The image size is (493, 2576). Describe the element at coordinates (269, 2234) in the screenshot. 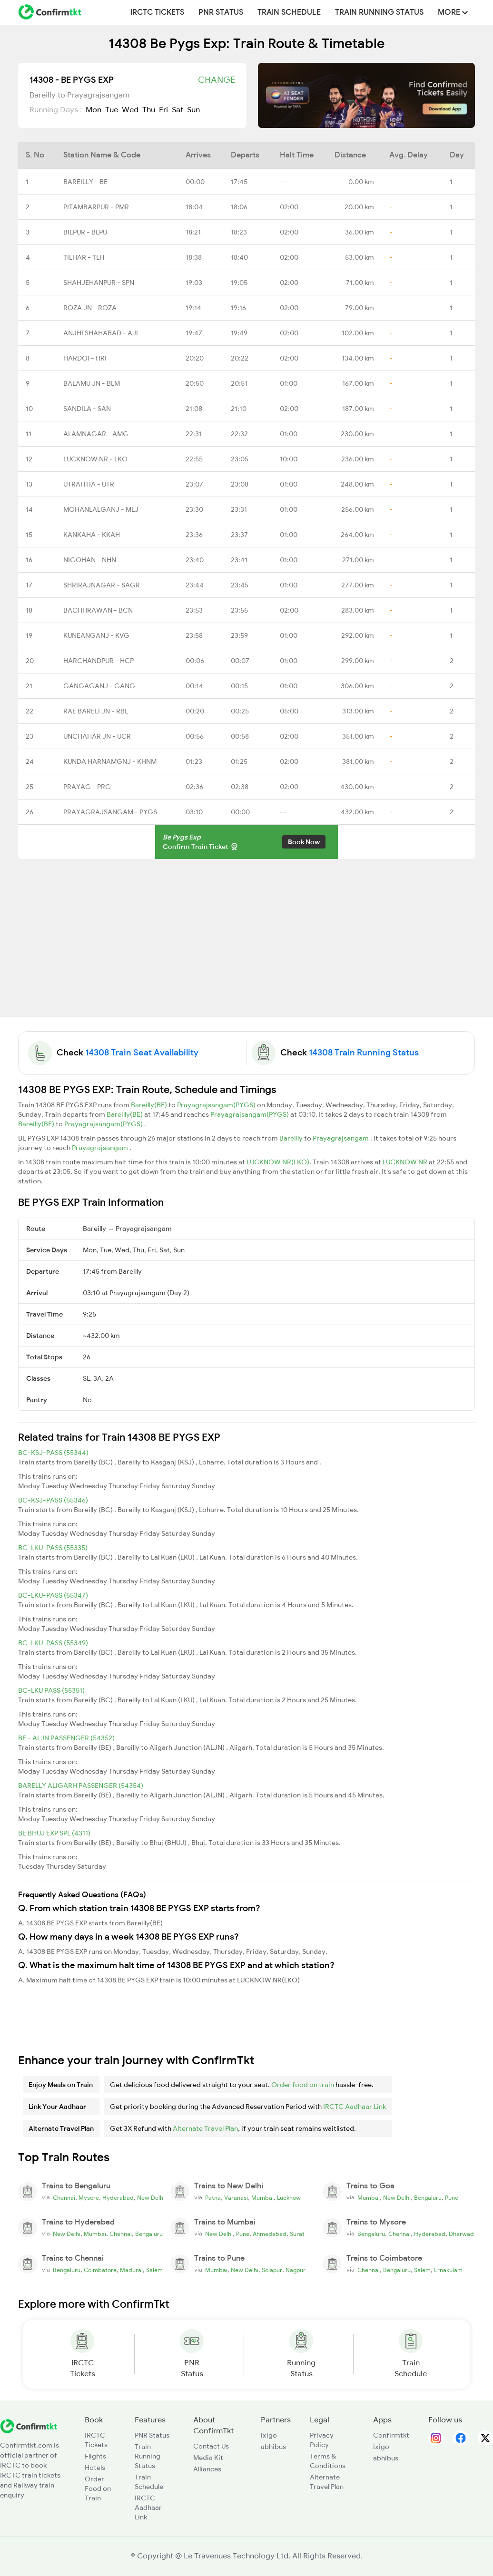

I see `Ahmedabad` at that location.